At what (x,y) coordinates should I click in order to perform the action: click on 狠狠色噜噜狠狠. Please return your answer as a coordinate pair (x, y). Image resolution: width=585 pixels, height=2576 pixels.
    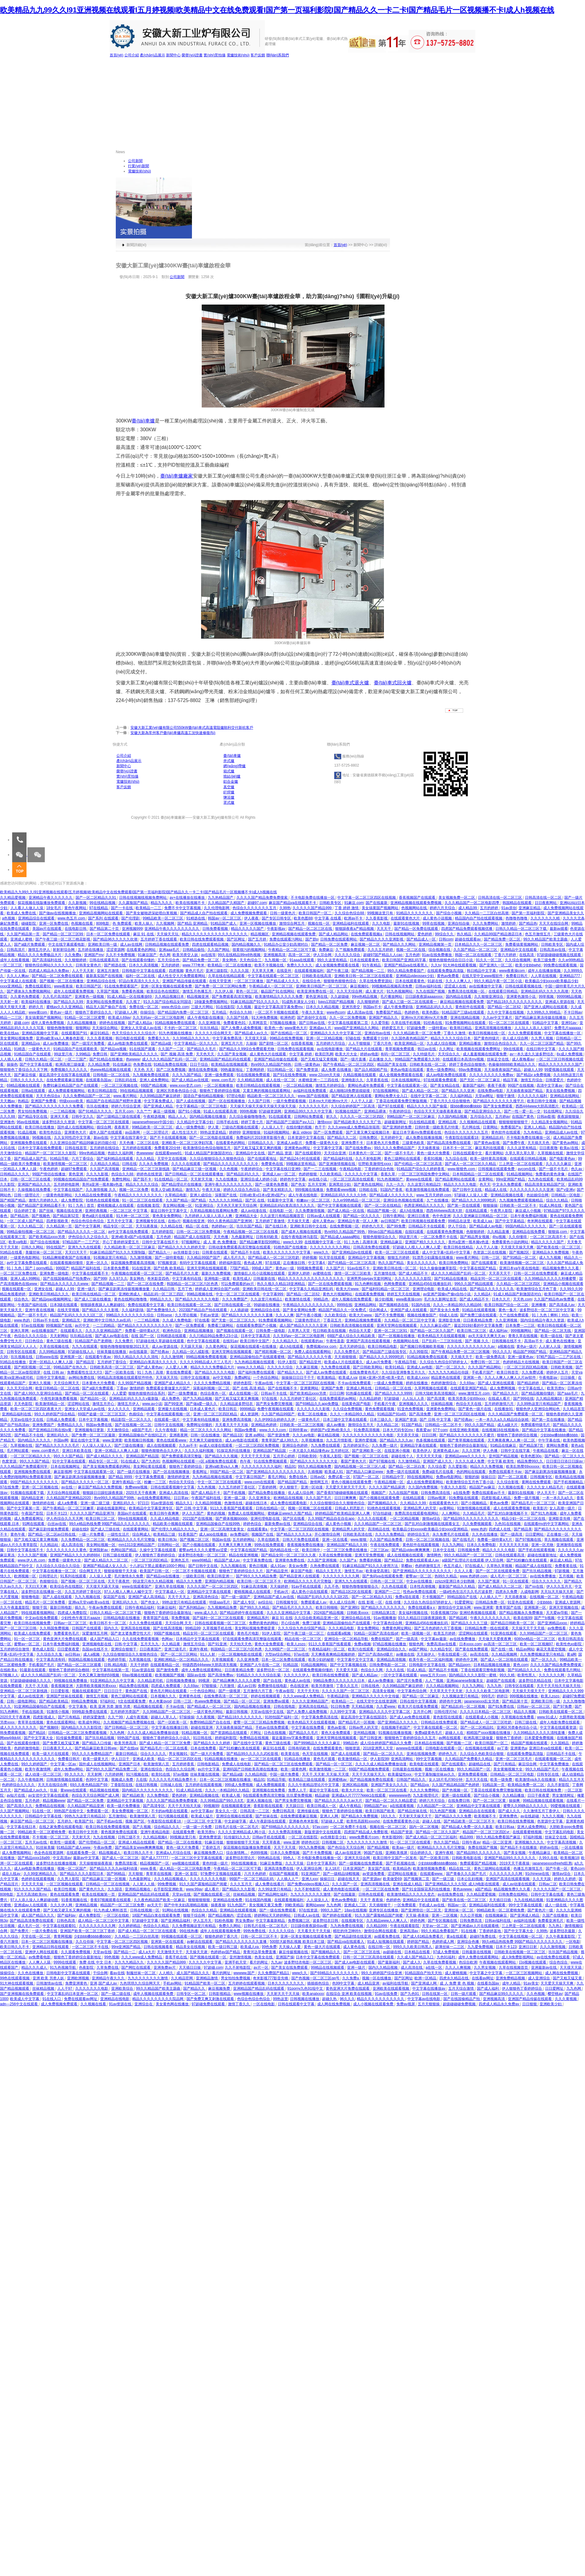
    Looking at the image, I should click on (60, 1028).